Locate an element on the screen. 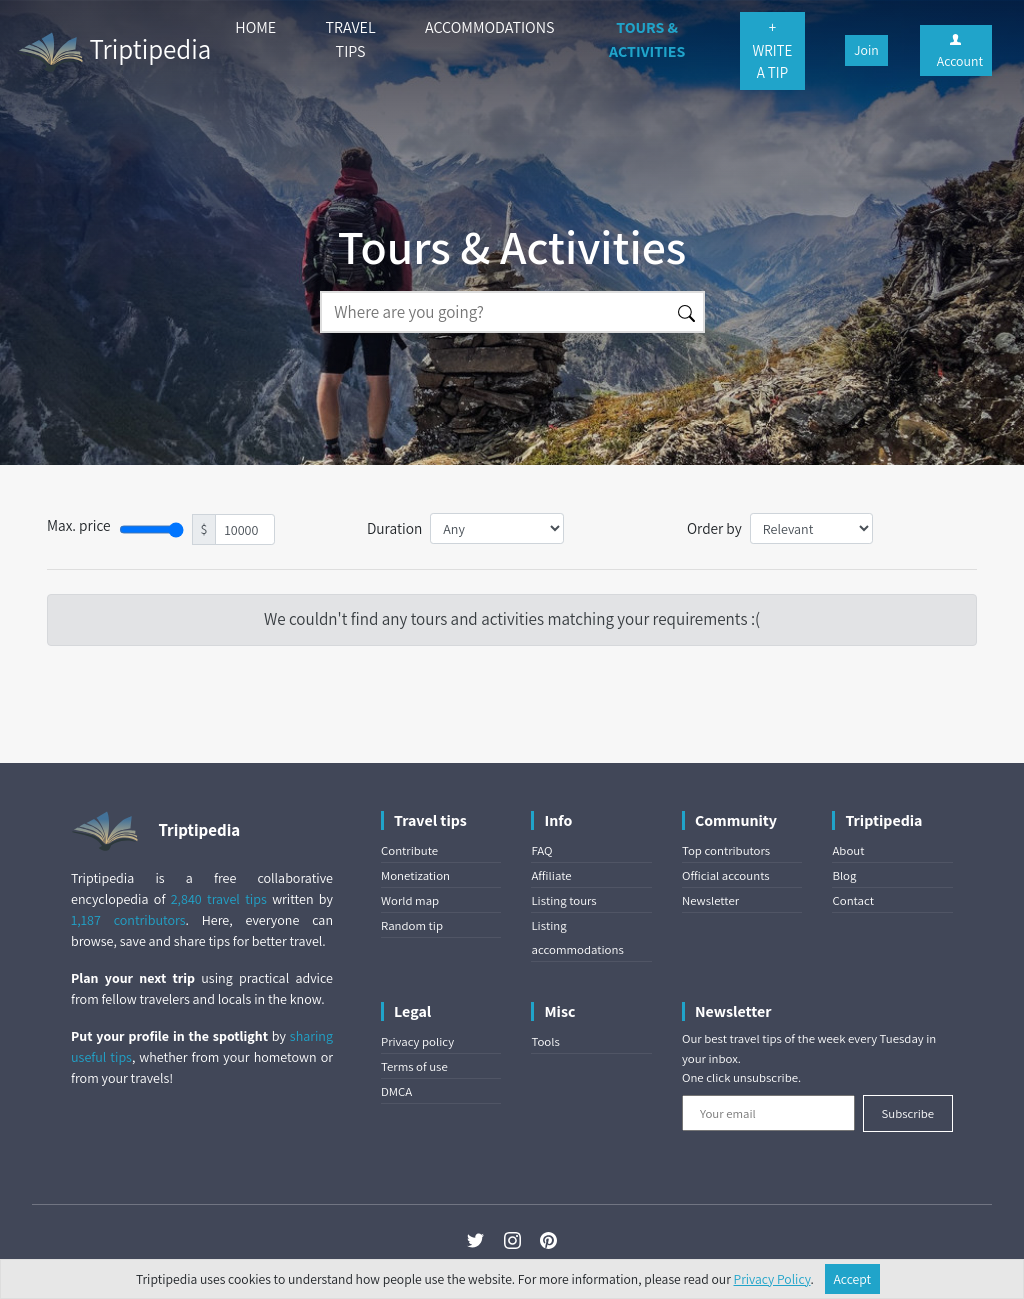  Order by is located at coordinates (714, 528).